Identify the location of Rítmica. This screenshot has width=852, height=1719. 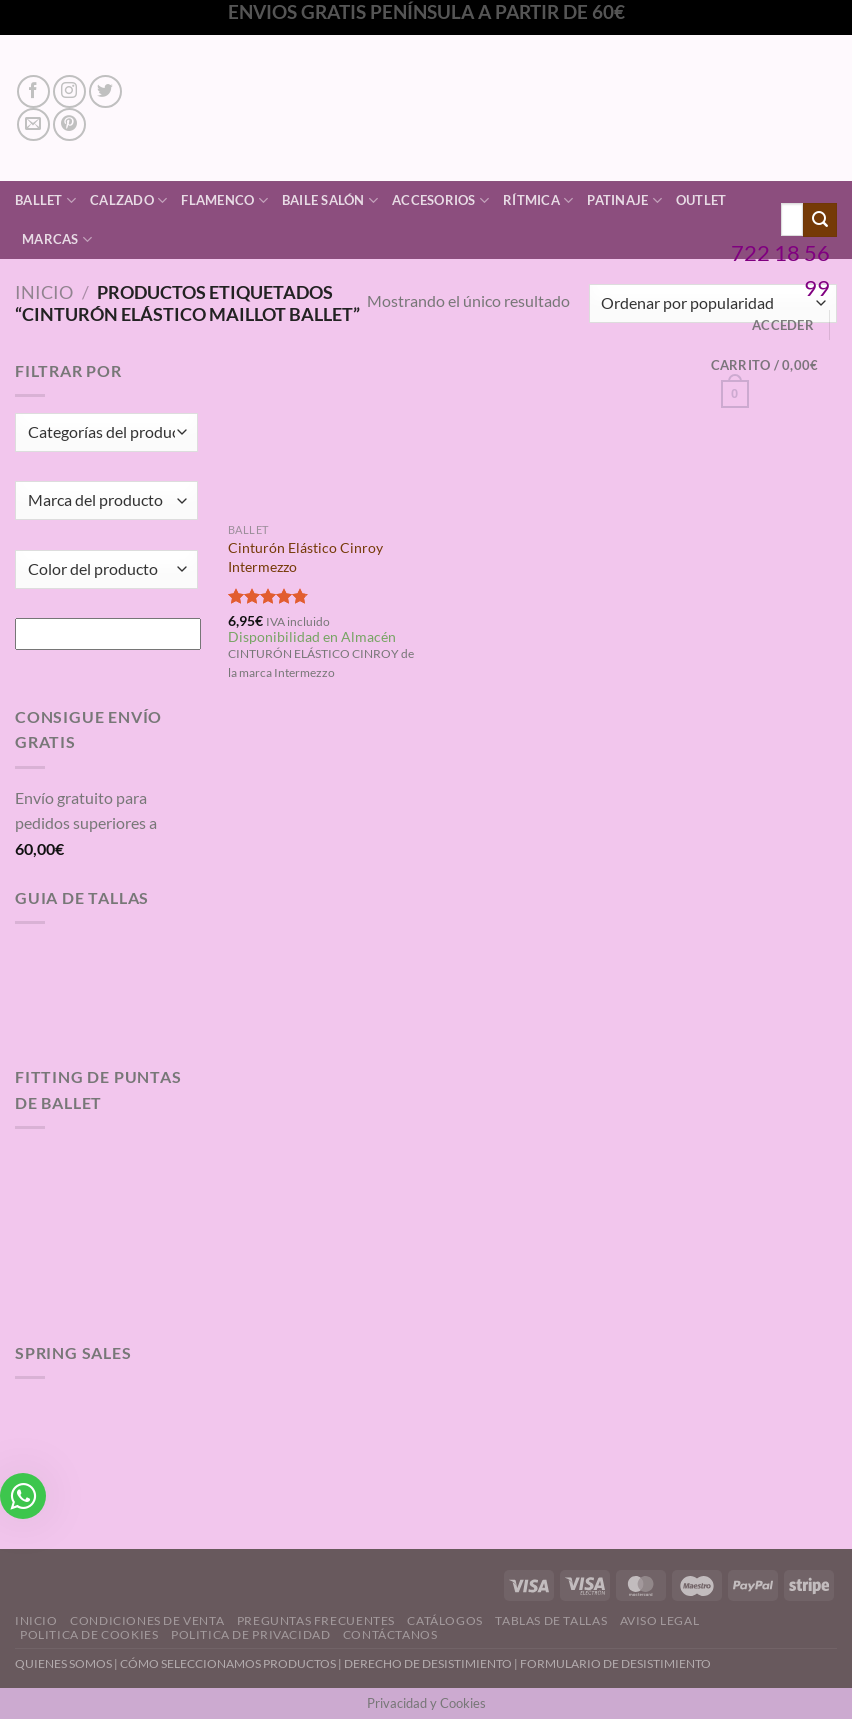
(538, 200).